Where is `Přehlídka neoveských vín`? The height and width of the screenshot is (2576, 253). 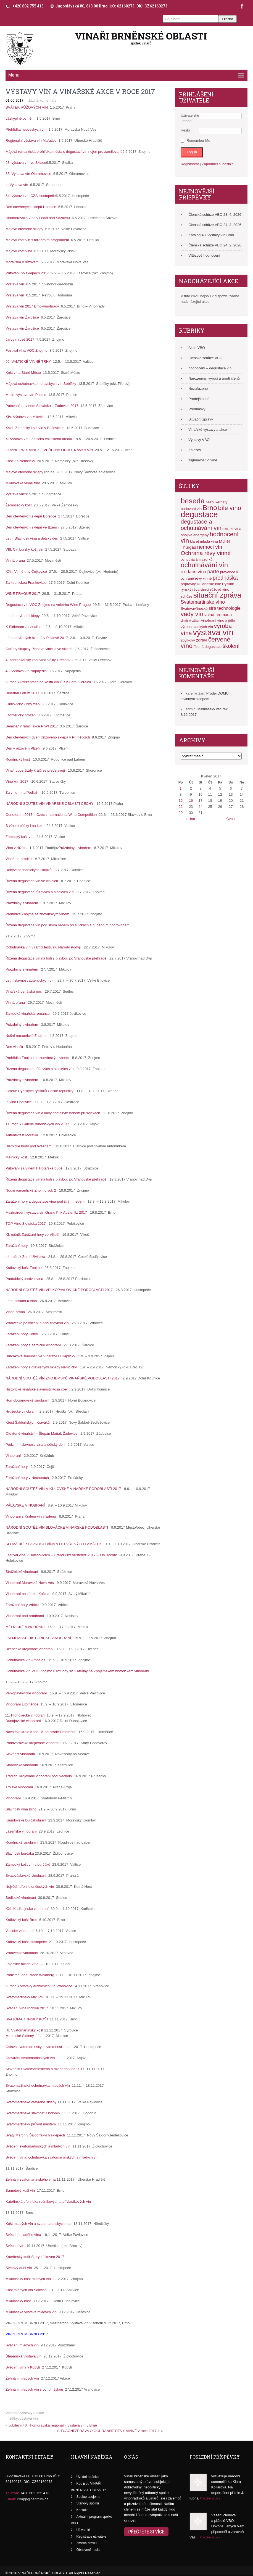 Přehlídka neoveských vín is located at coordinates (27, 129).